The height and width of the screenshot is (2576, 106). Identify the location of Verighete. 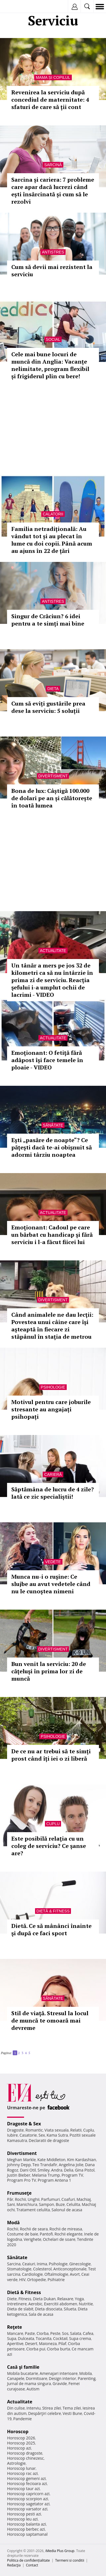
(32, 2239).